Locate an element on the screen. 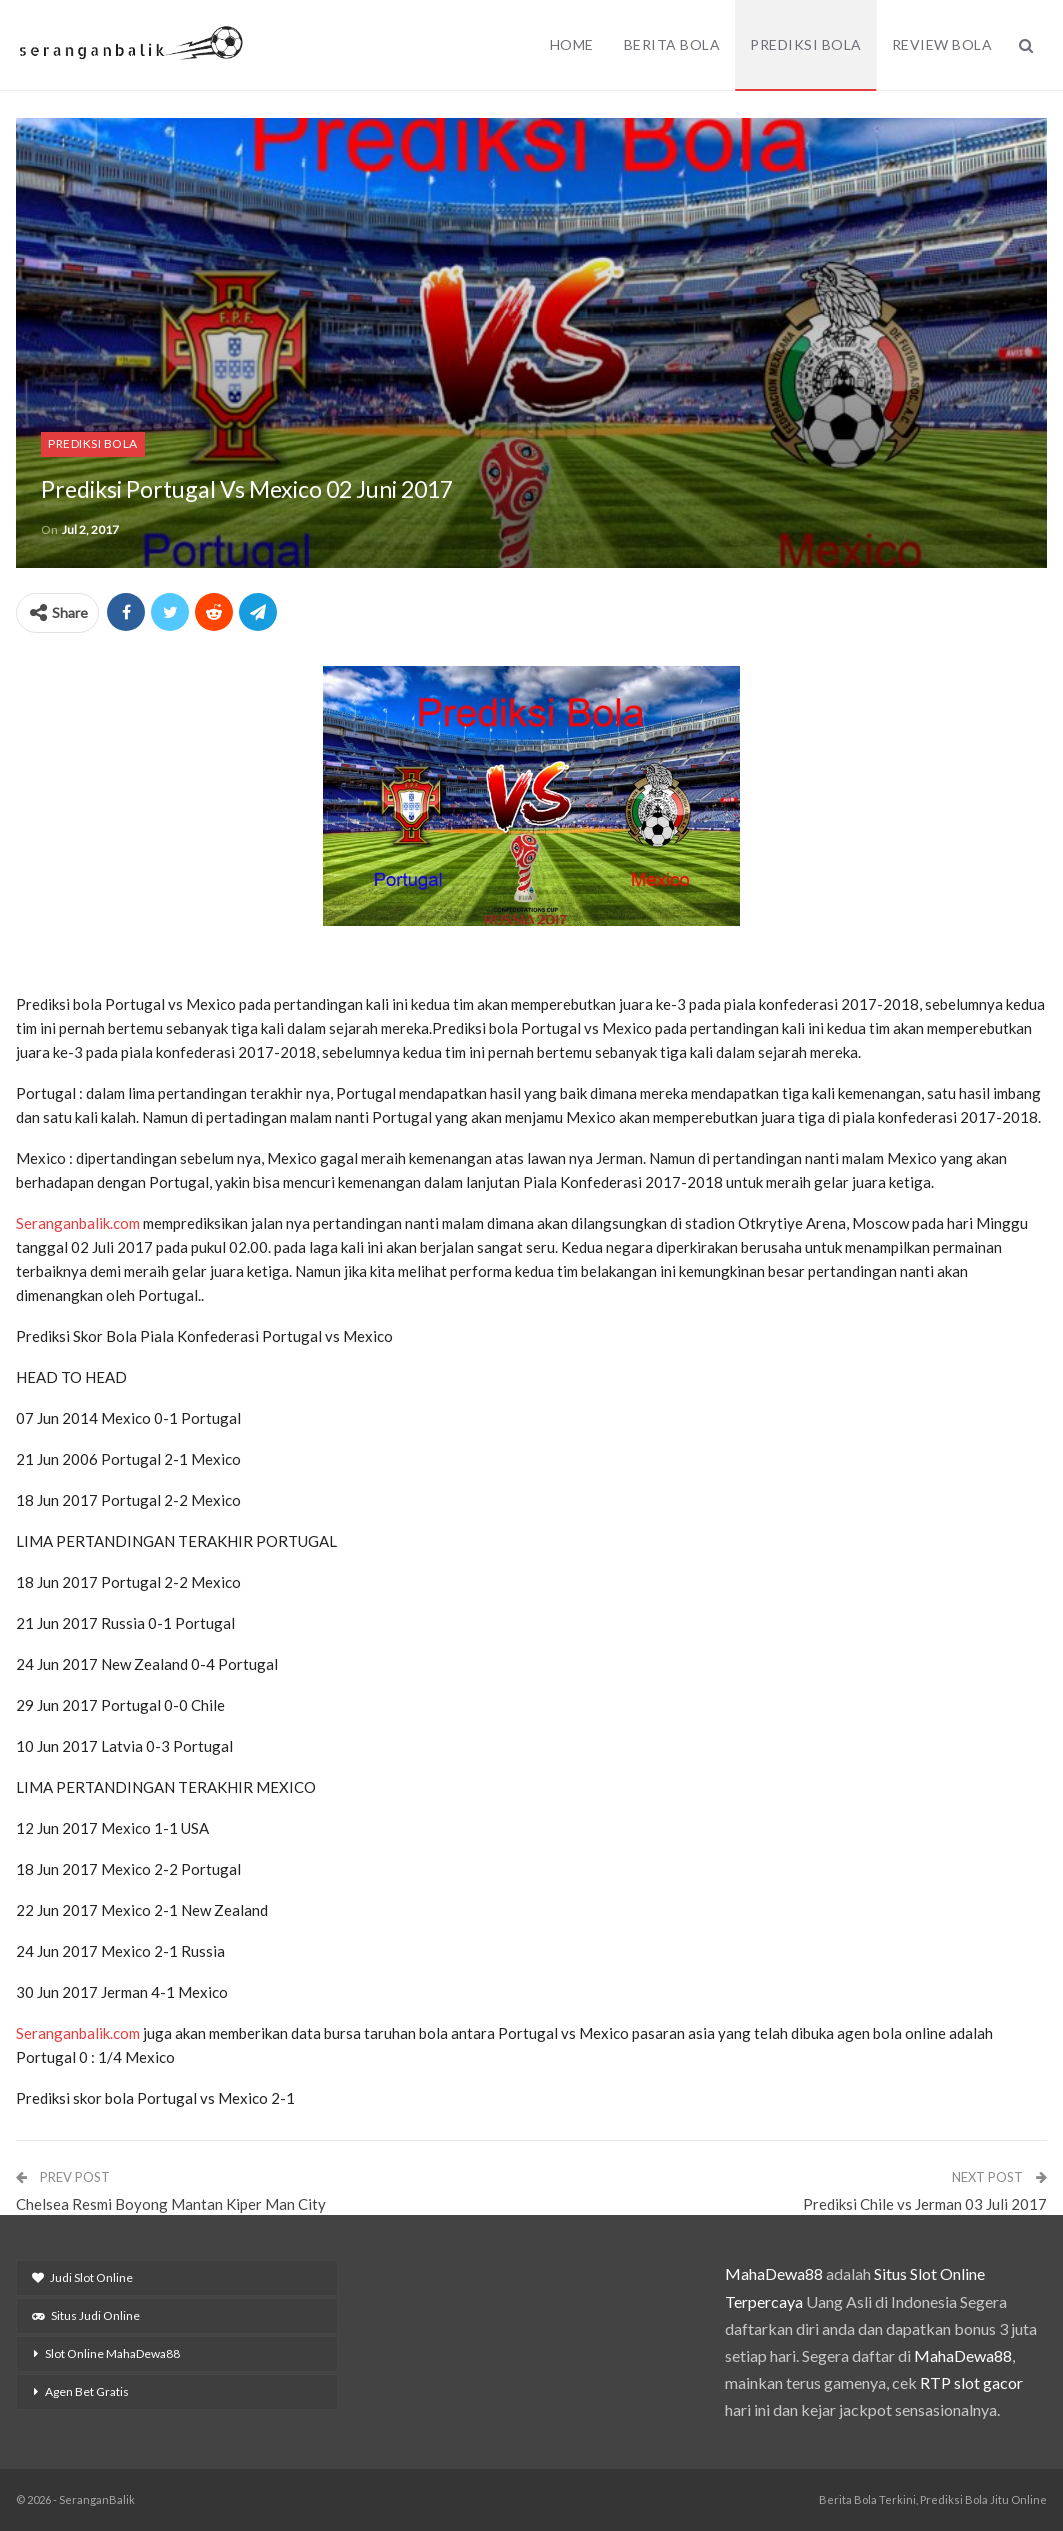 The image size is (1063, 2531). RTP slot gacor is located at coordinates (971, 2382).